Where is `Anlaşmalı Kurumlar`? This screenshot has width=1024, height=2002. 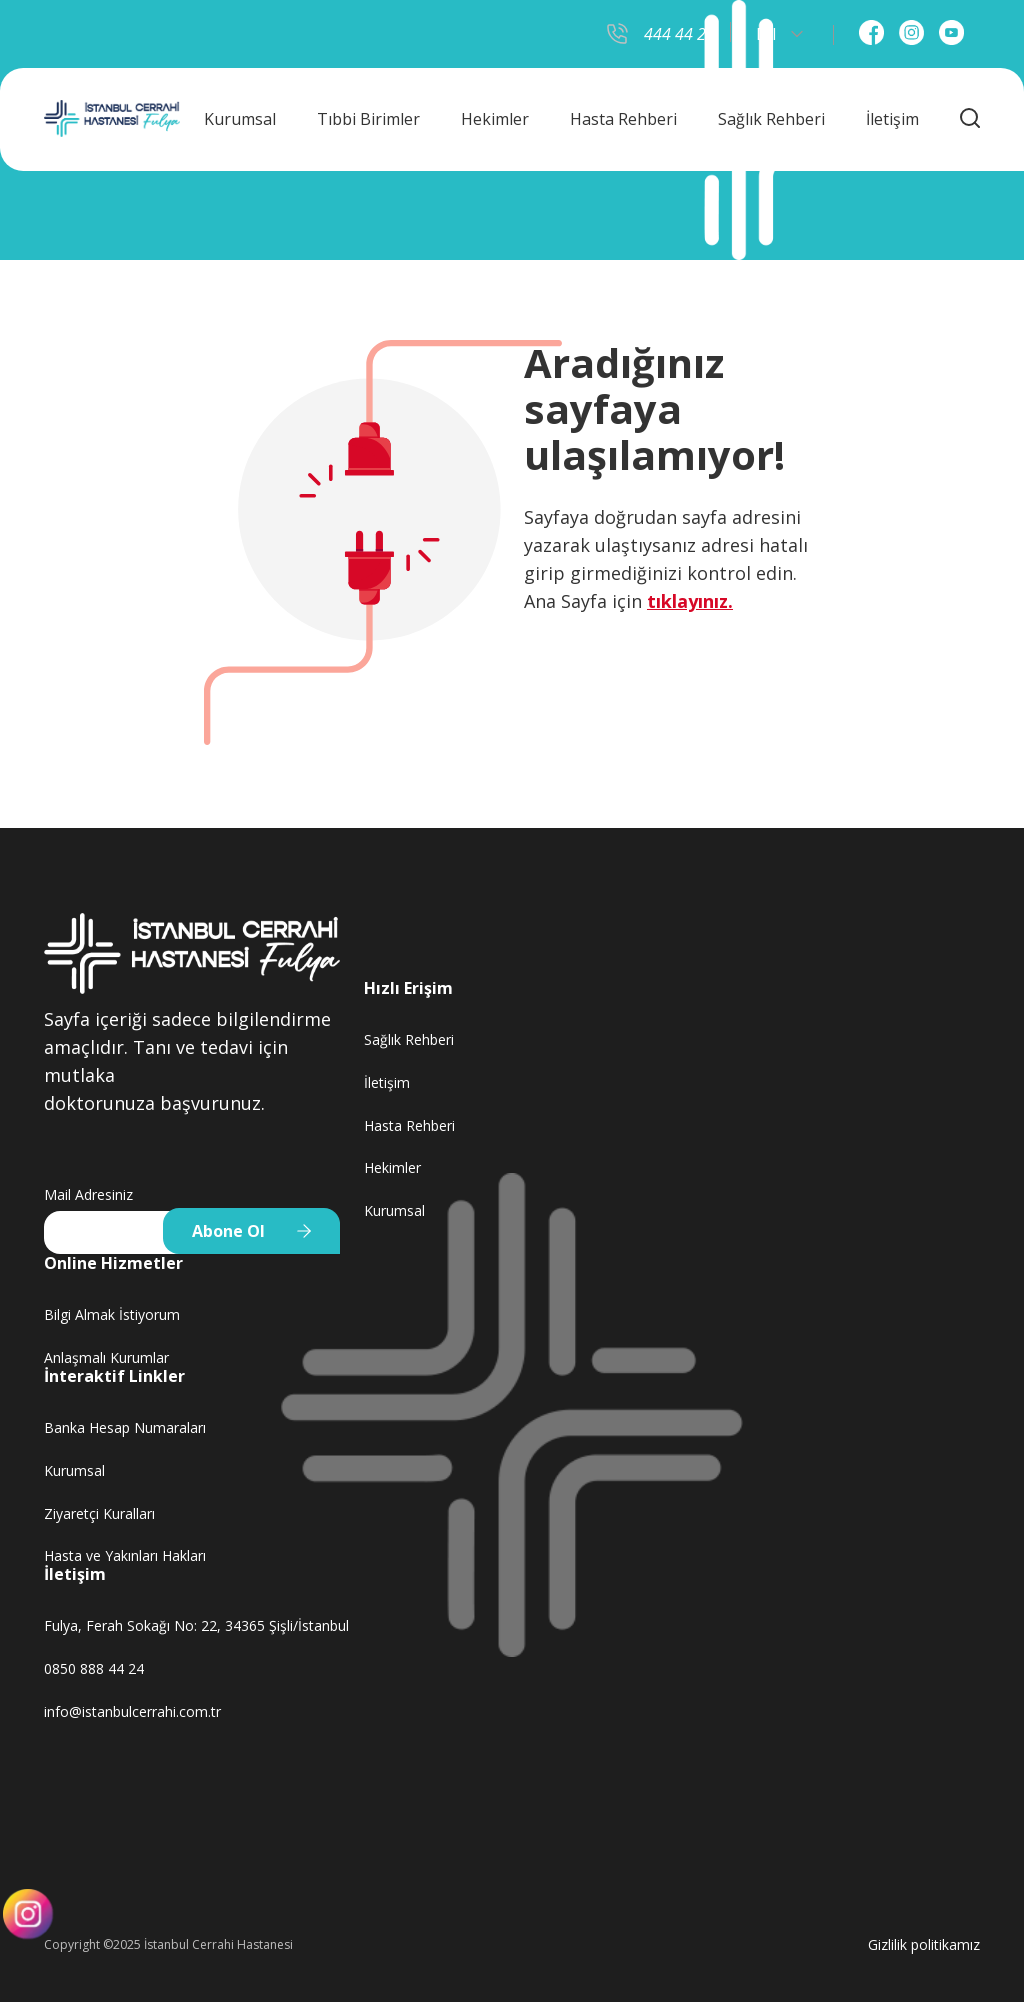
Anlaşmalı Kurumlar is located at coordinates (106, 1357).